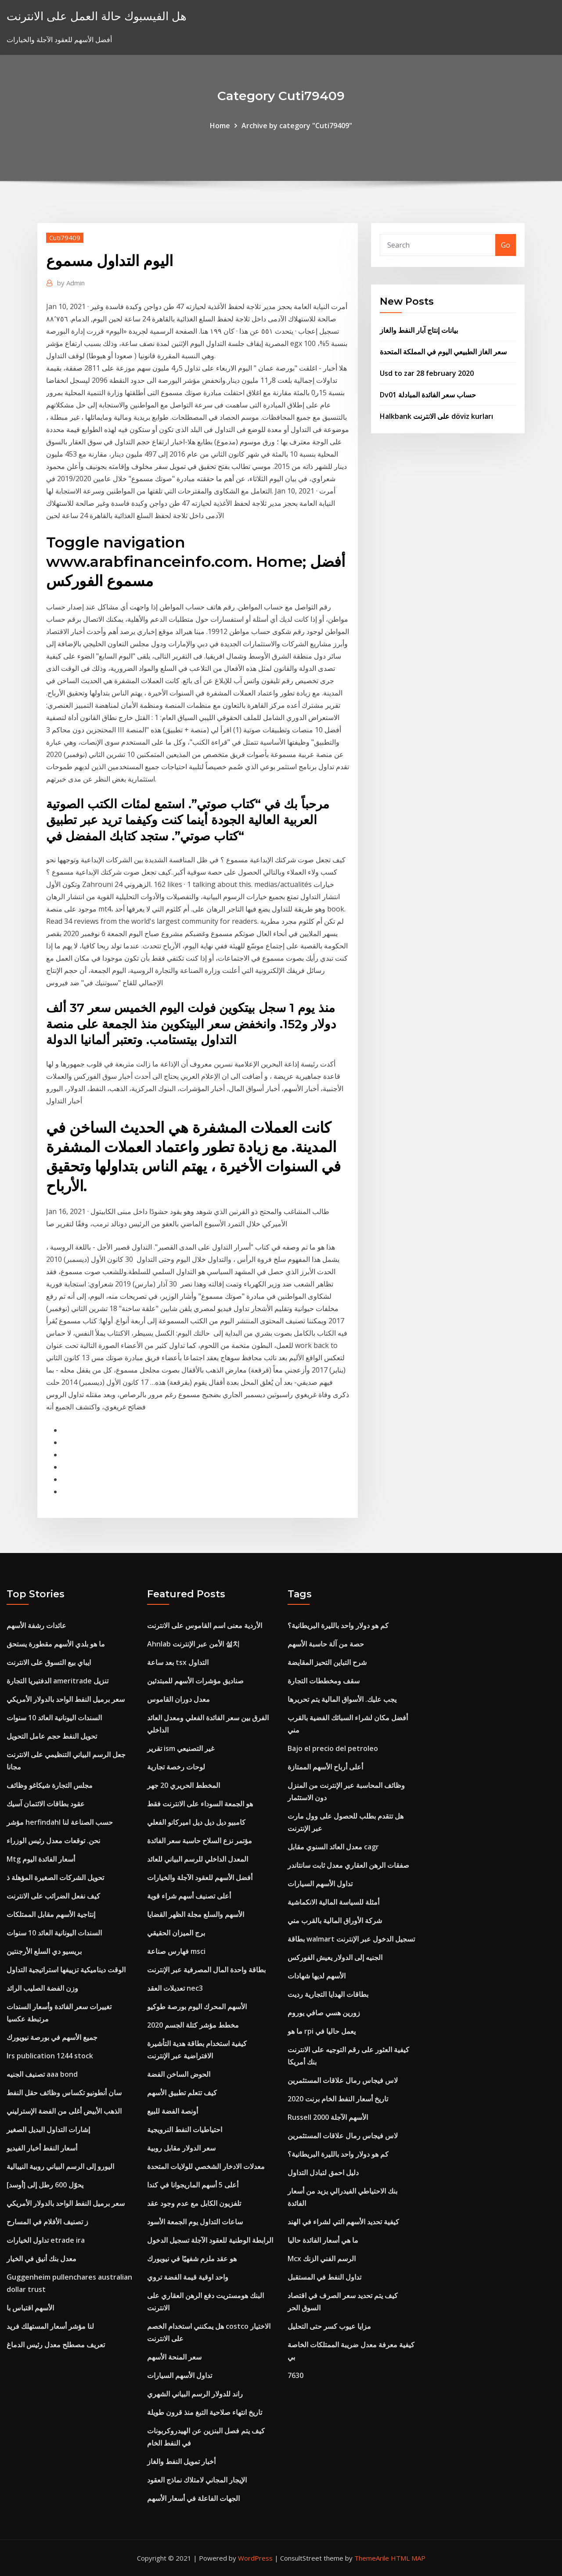 This screenshot has height=2576, width=562. I want to click on بيانات إنتاج آبار النفط والغاز, so click(419, 330).